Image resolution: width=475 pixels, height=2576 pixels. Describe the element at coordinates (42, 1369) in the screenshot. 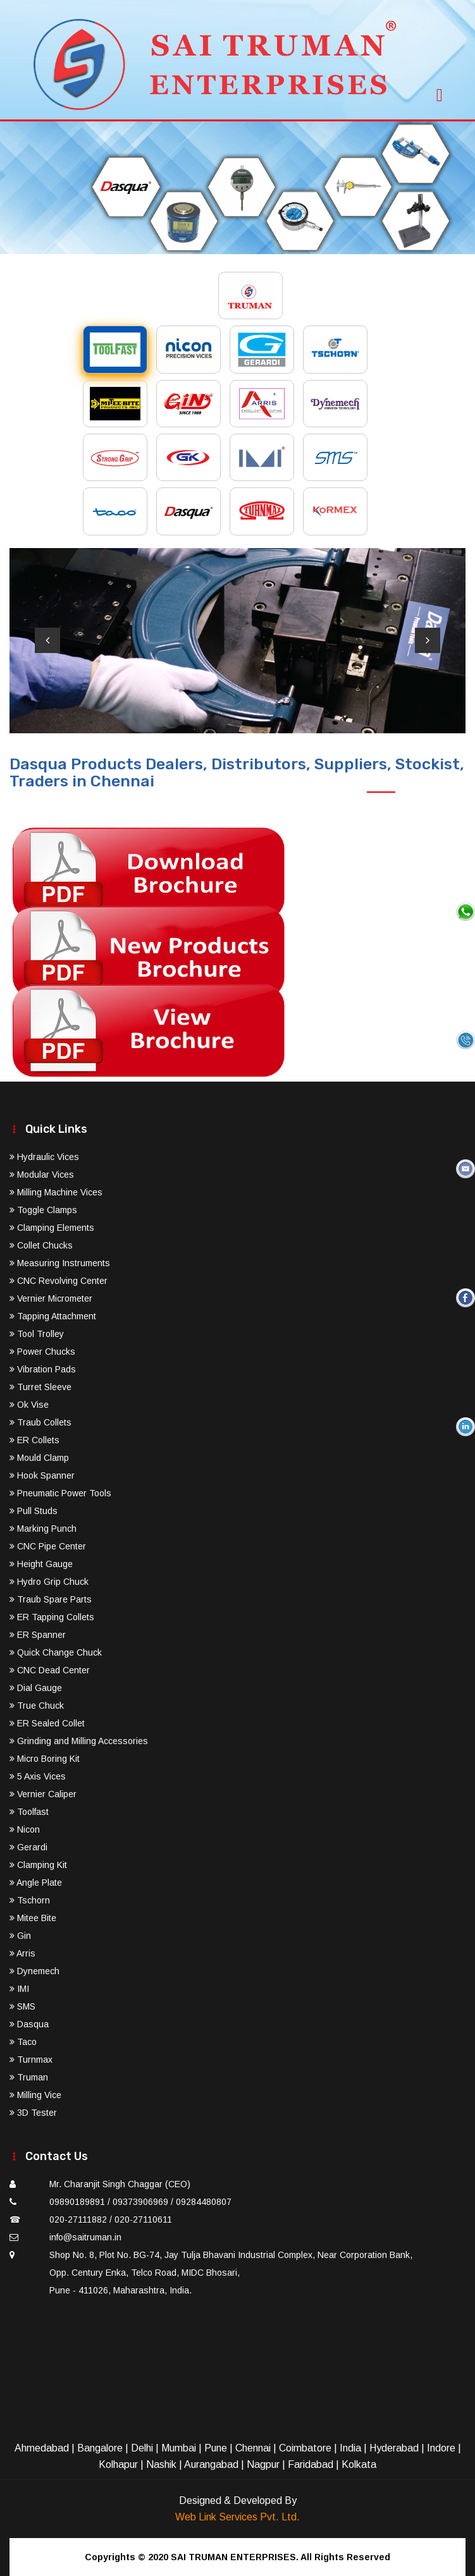

I see `Vibration Pads` at that location.